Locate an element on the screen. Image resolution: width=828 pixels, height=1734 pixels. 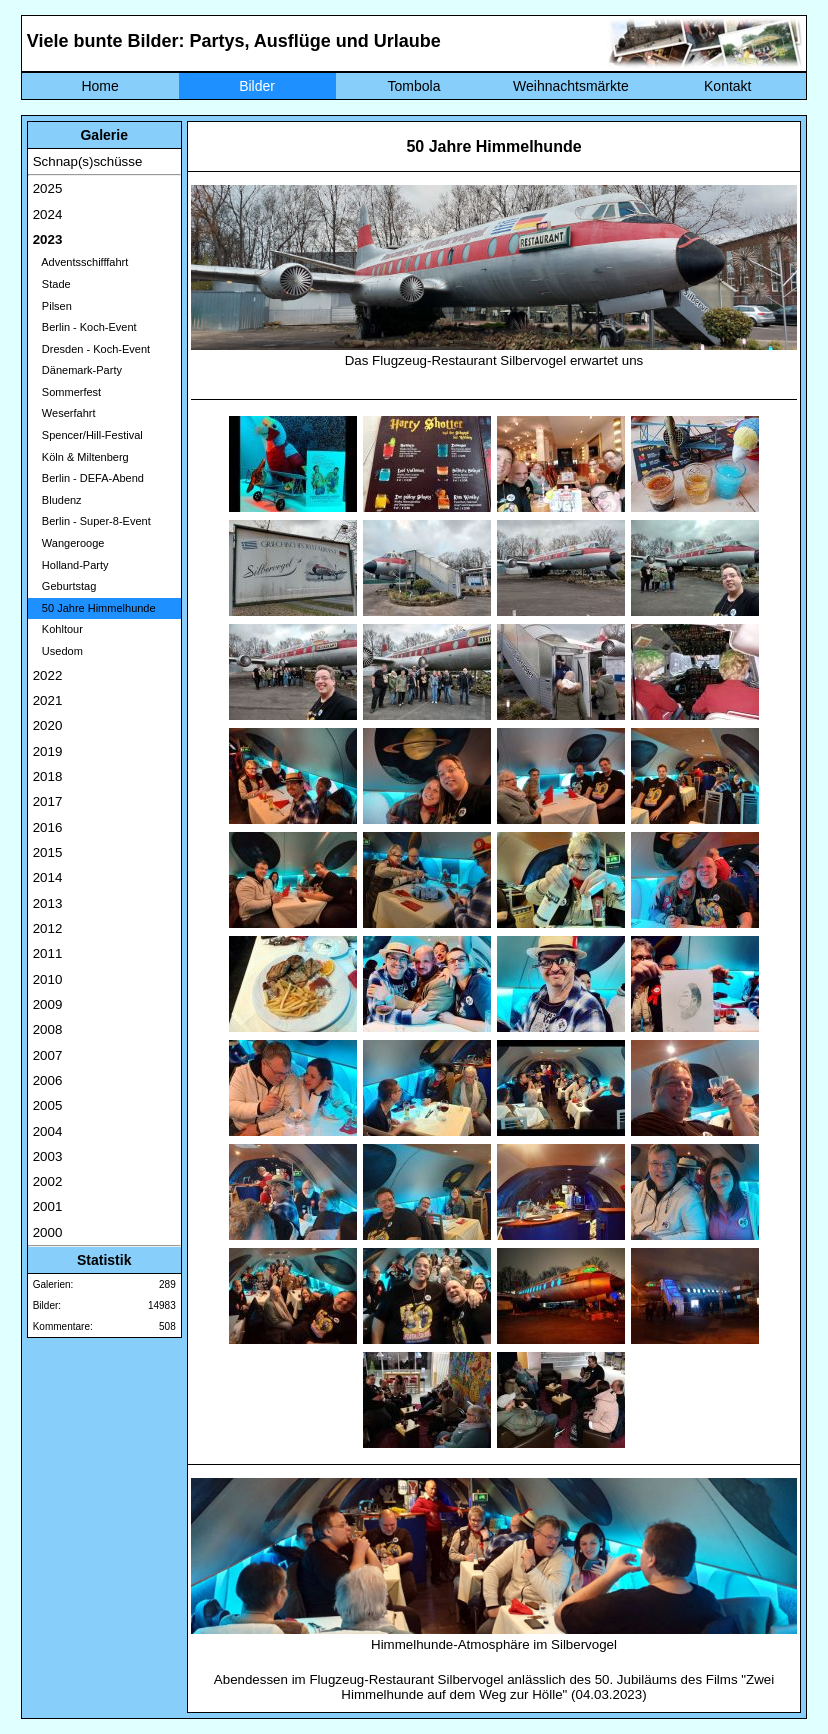
Dresden - Koch-Event is located at coordinates (91, 349).